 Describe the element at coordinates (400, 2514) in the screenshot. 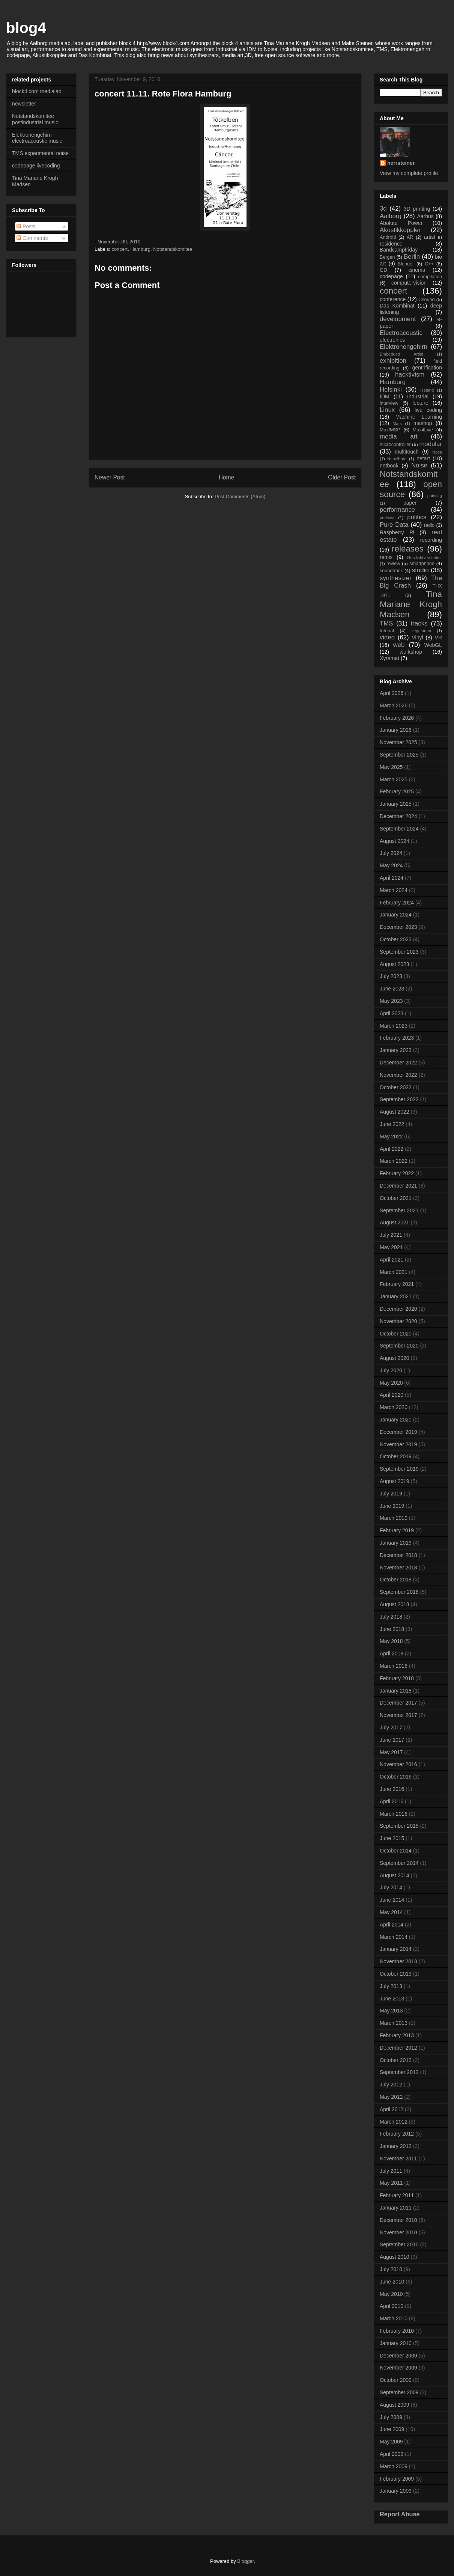

I see `Report Abuse` at that location.